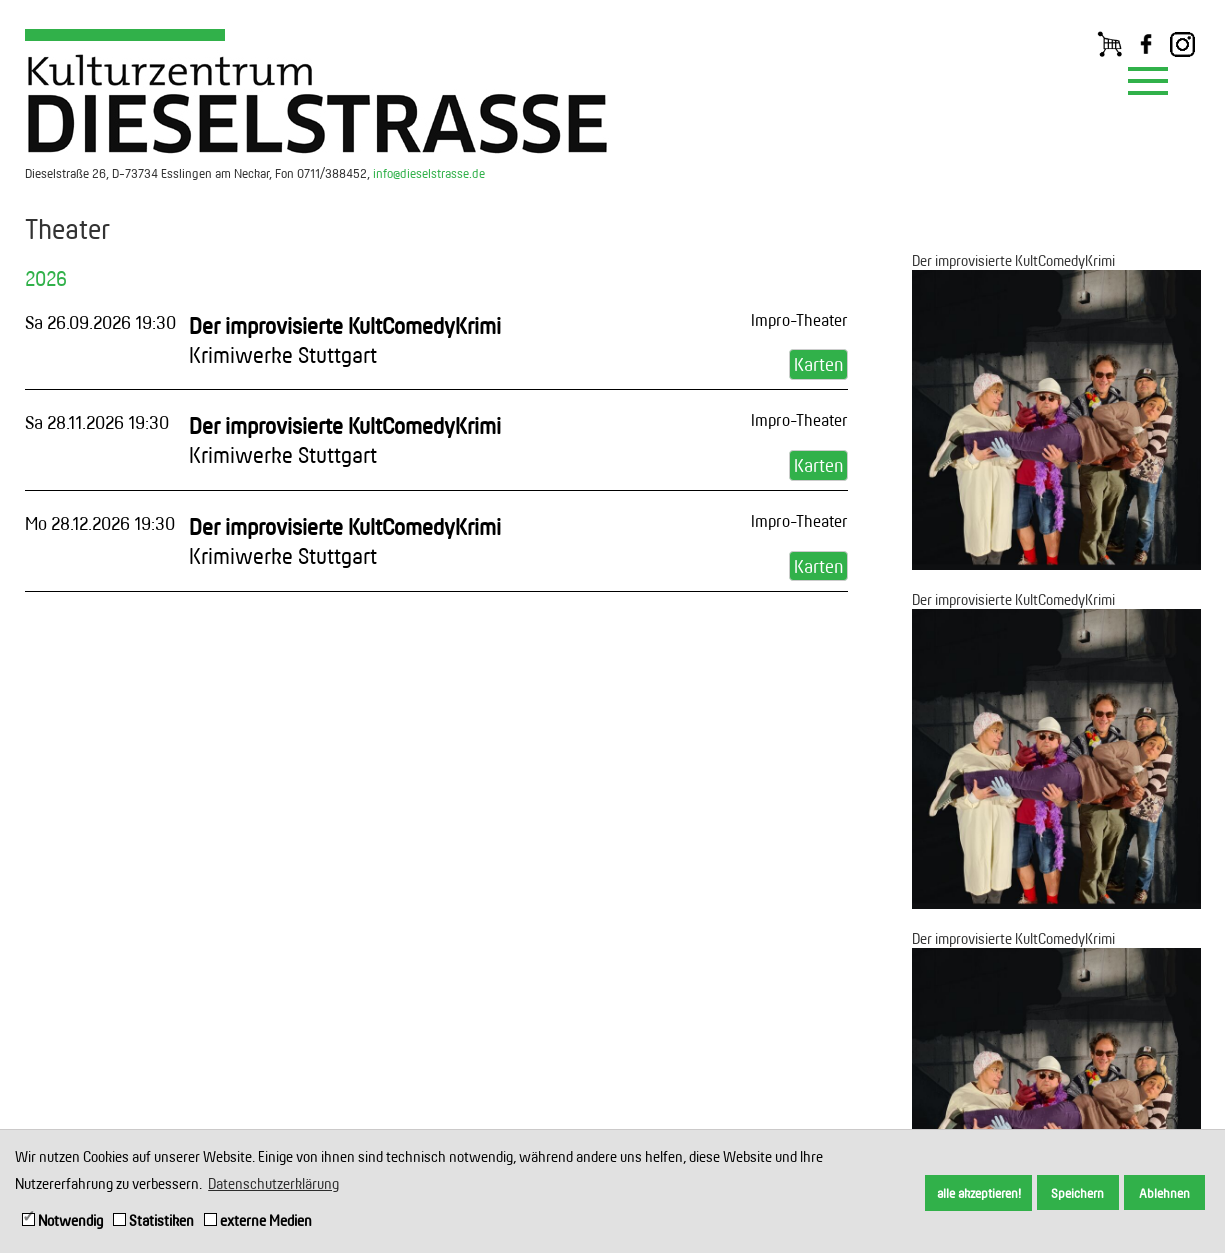 This screenshot has width=1225, height=1253. What do you see at coordinates (258, 1220) in the screenshot?
I see `externe Medien` at bounding box center [258, 1220].